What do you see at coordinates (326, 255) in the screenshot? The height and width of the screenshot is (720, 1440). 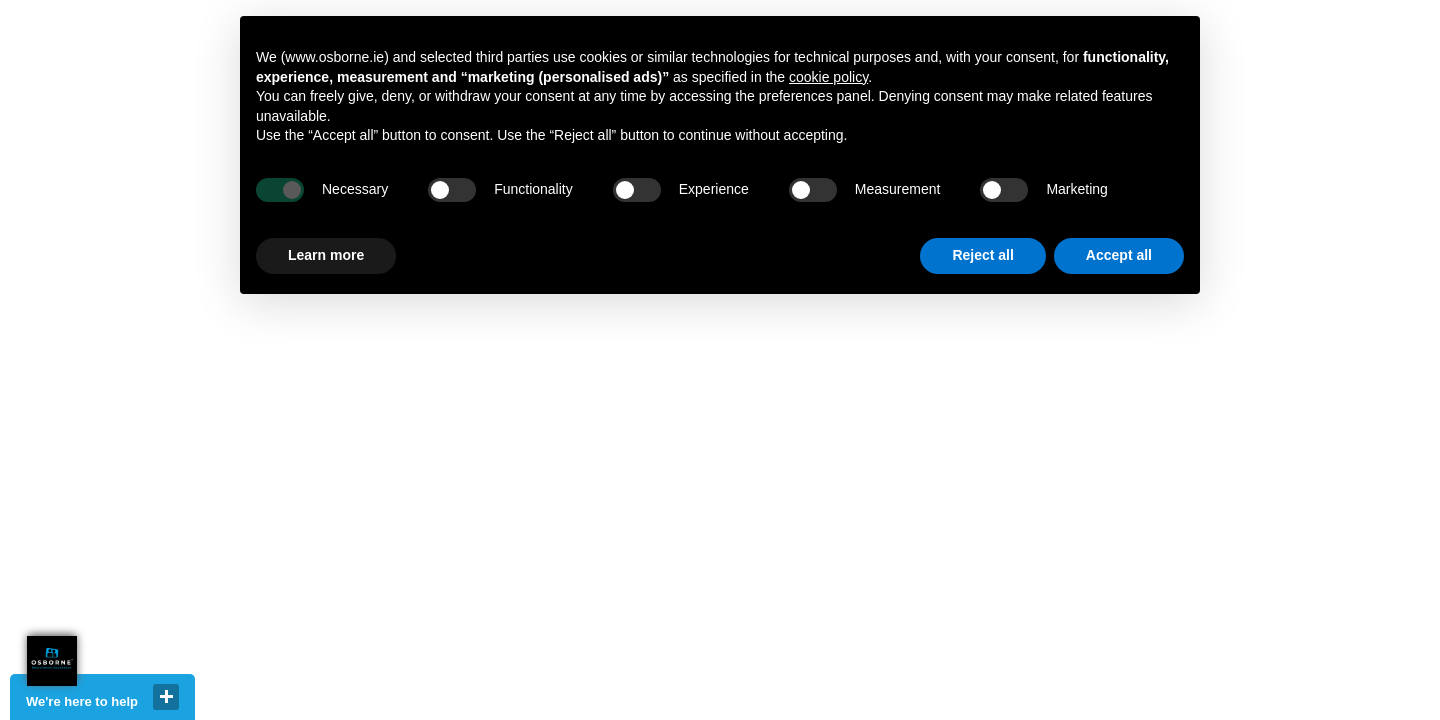 I see `Learn more [button]` at bounding box center [326, 255].